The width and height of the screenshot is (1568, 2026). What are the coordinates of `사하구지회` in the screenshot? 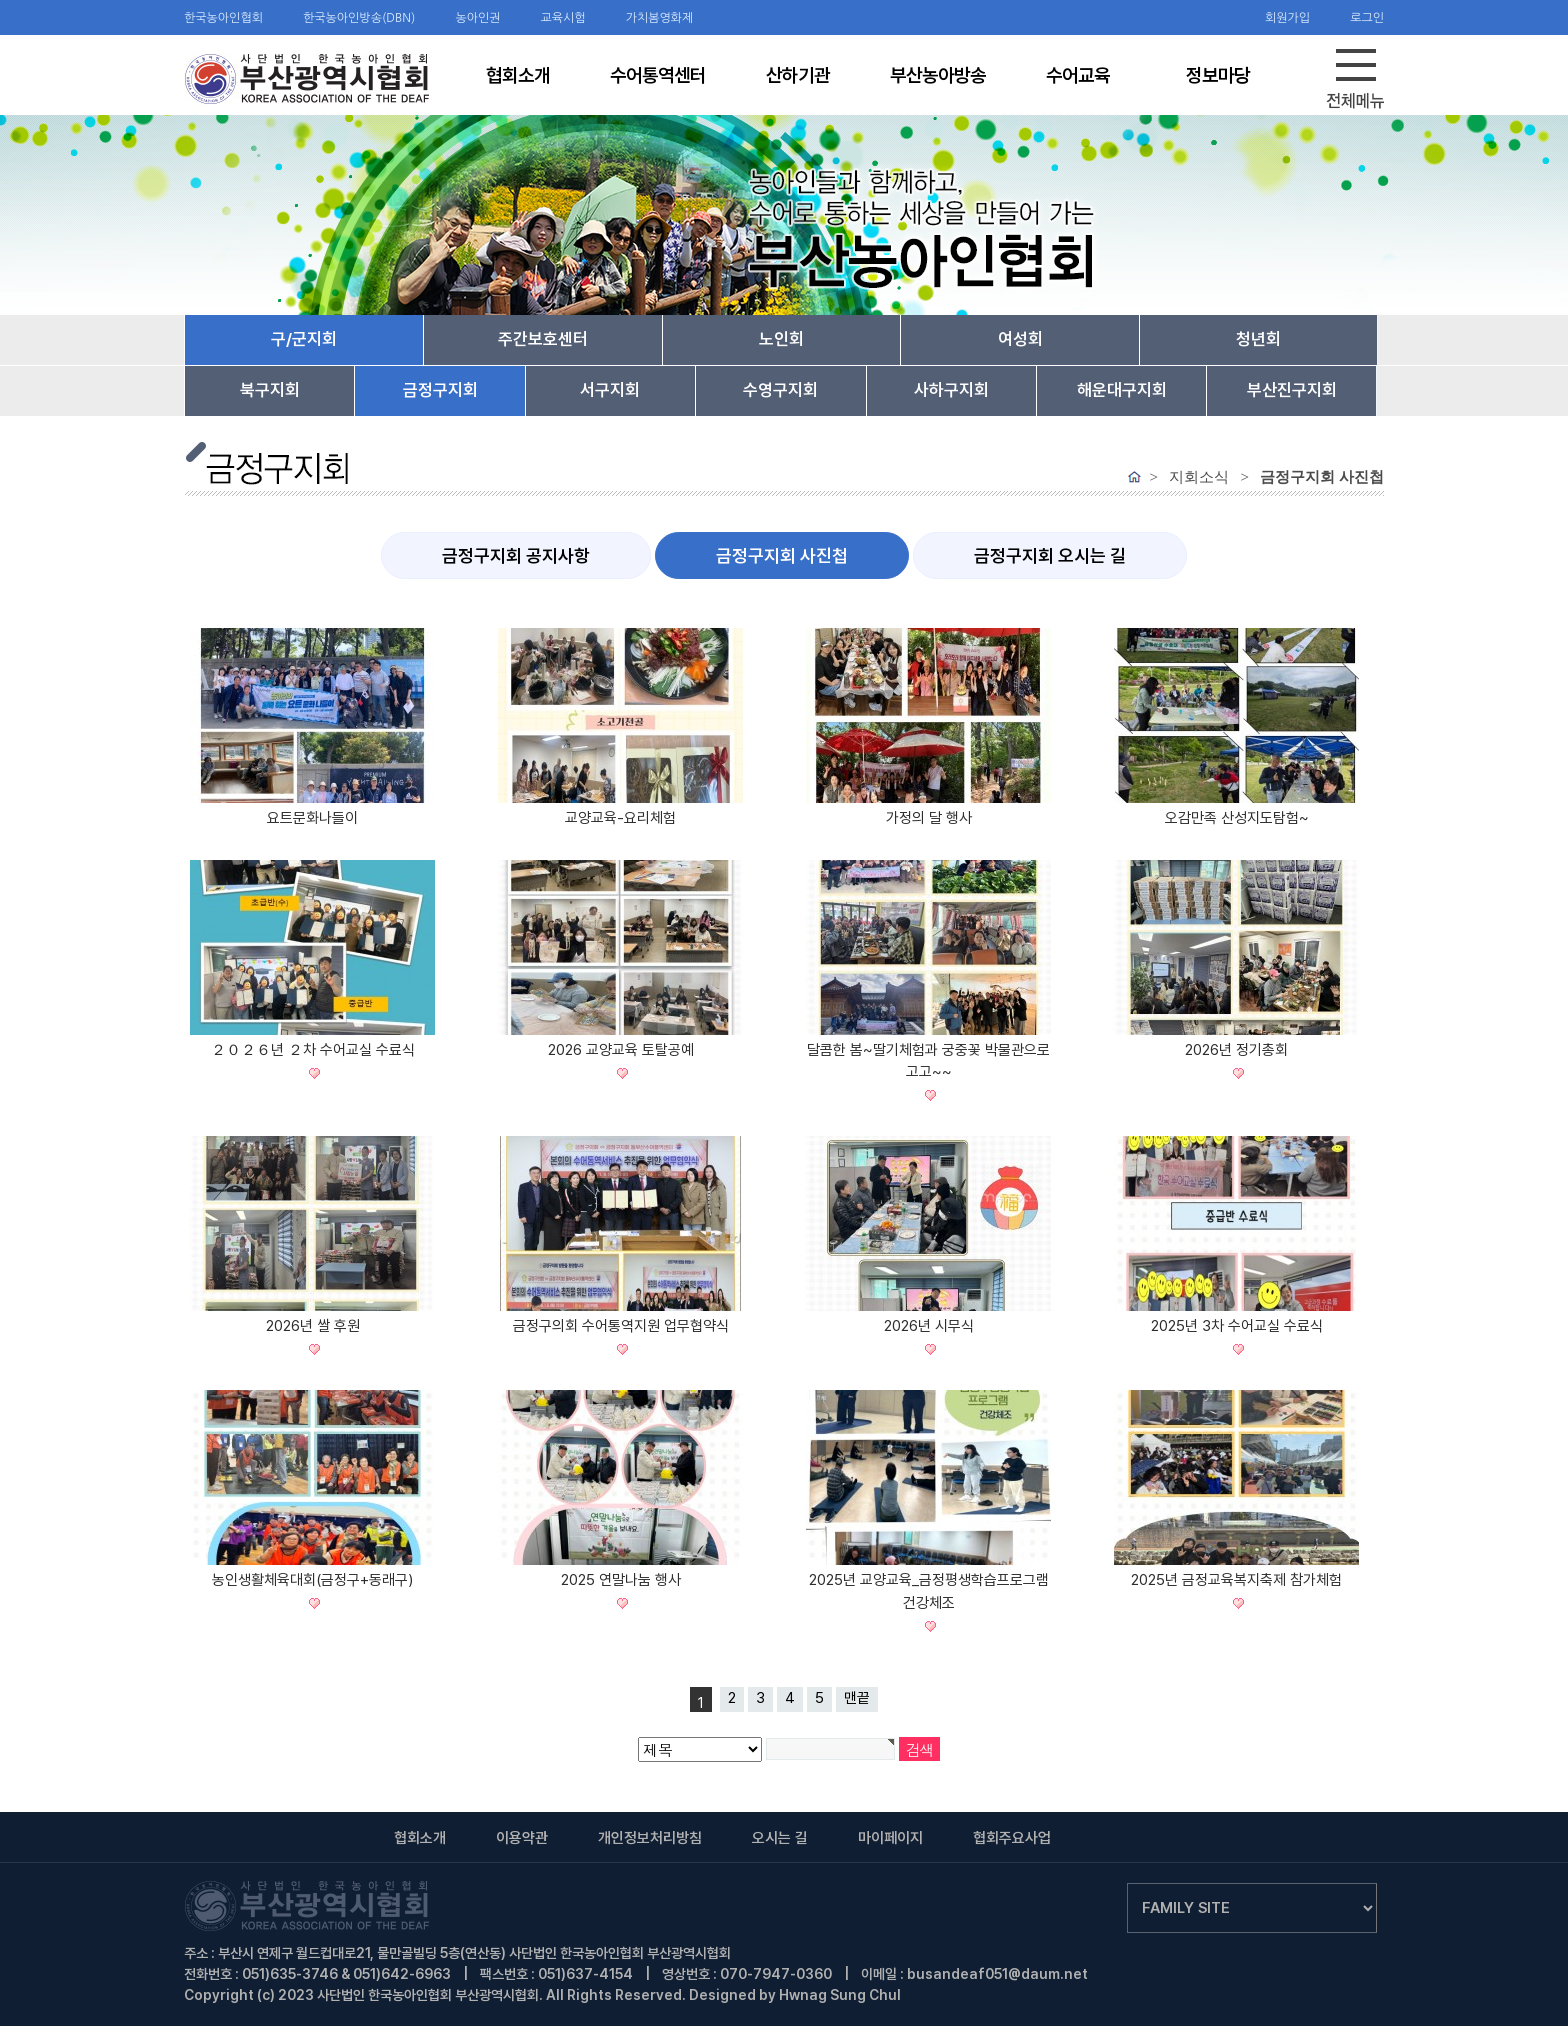 It's located at (951, 390).